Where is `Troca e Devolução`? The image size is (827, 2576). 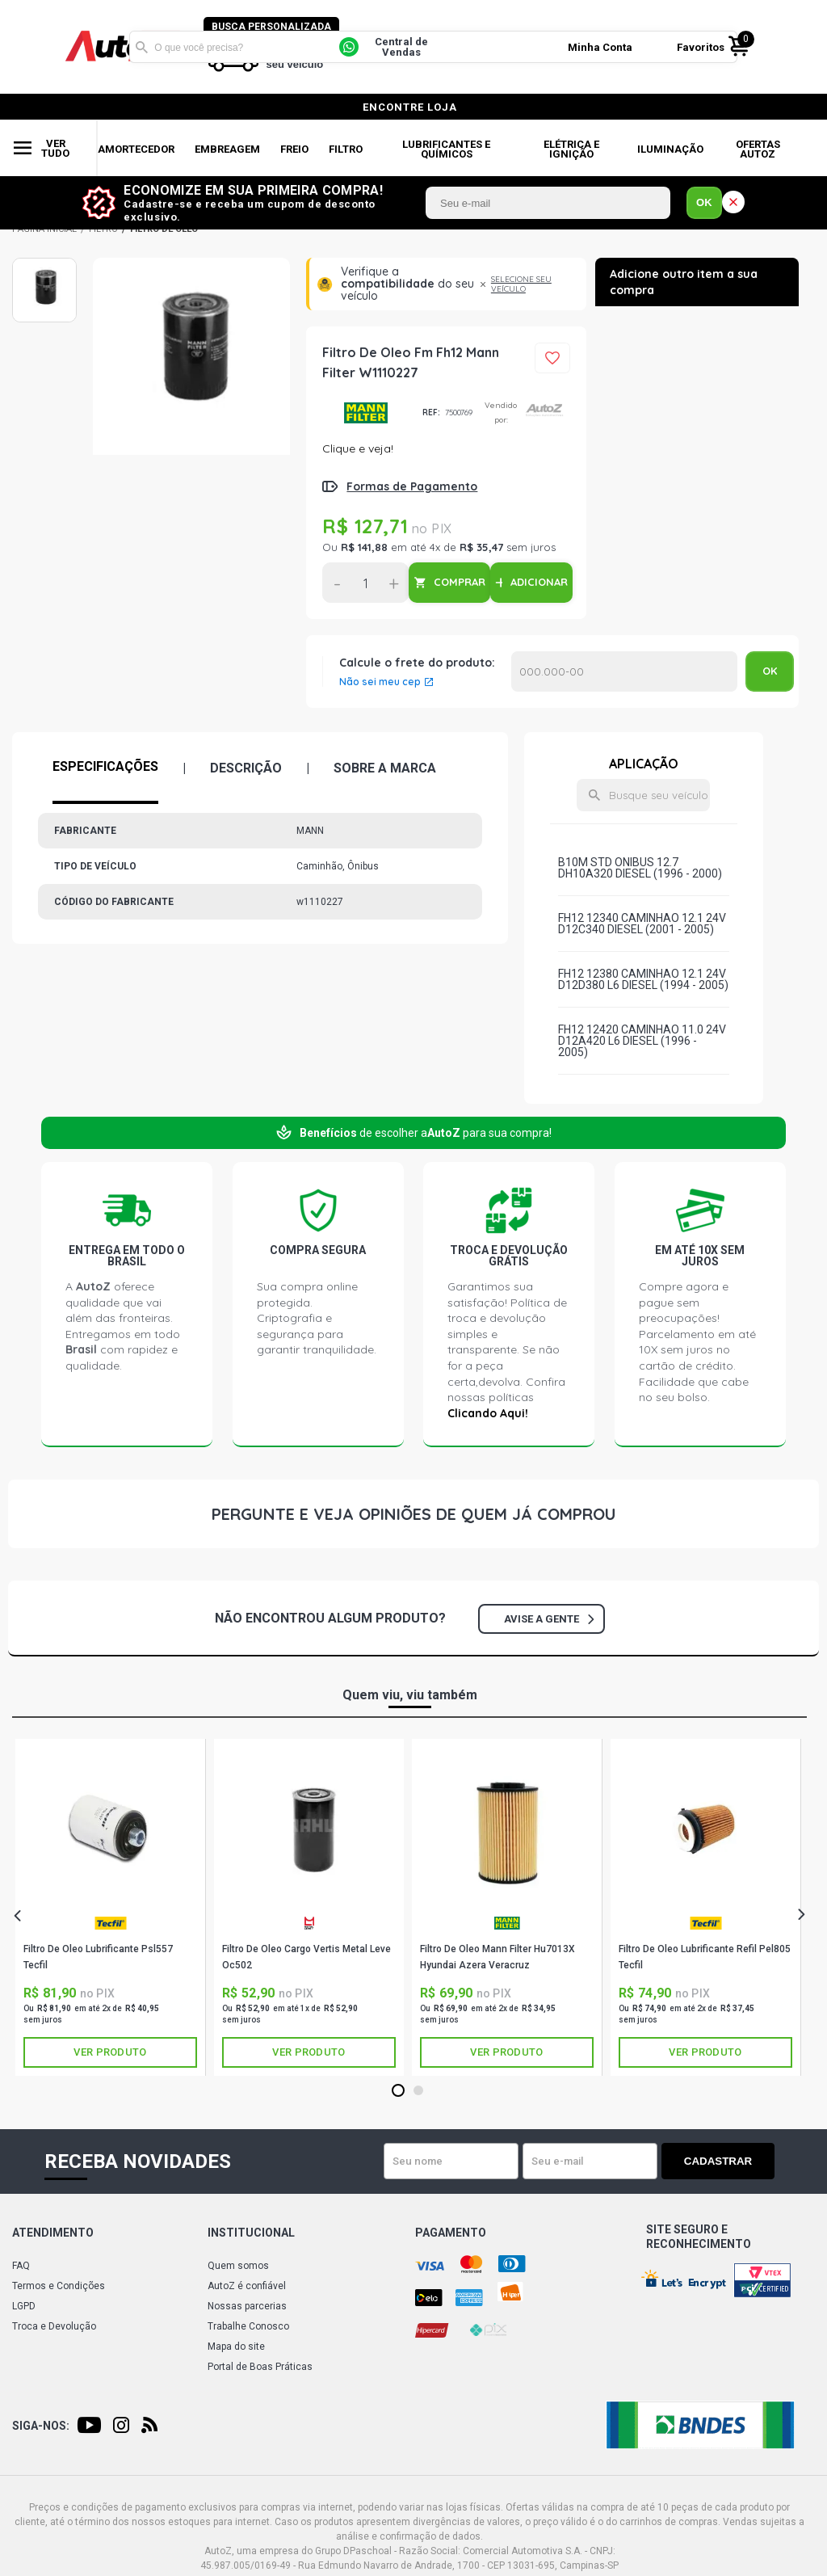 Troca e Devolução is located at coordinates (54, 2326).